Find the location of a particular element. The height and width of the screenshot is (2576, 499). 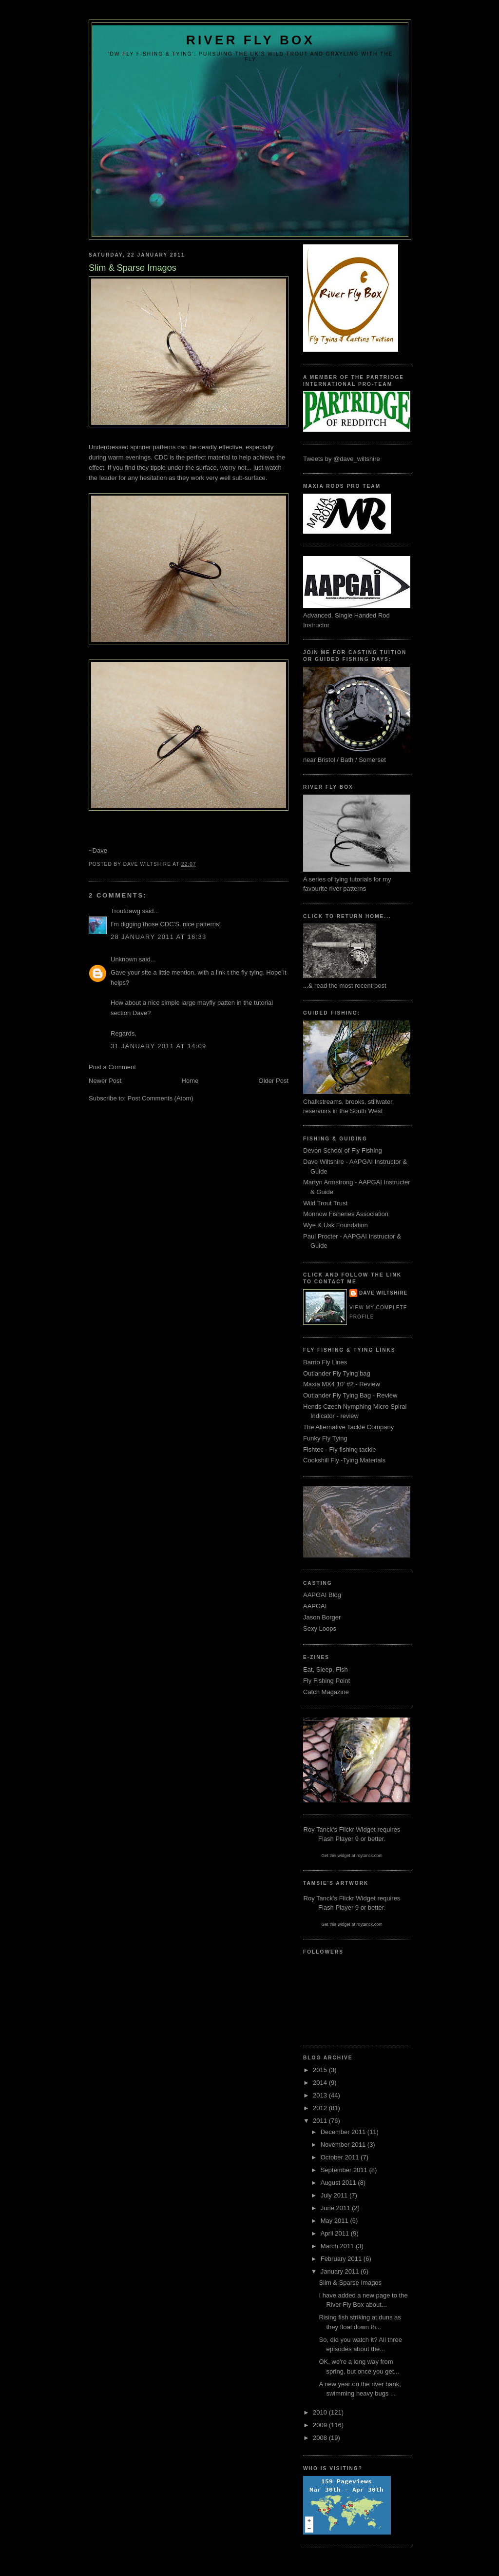

Cookshill Fly -Tying Materials is located at coordinates (344, 1460).